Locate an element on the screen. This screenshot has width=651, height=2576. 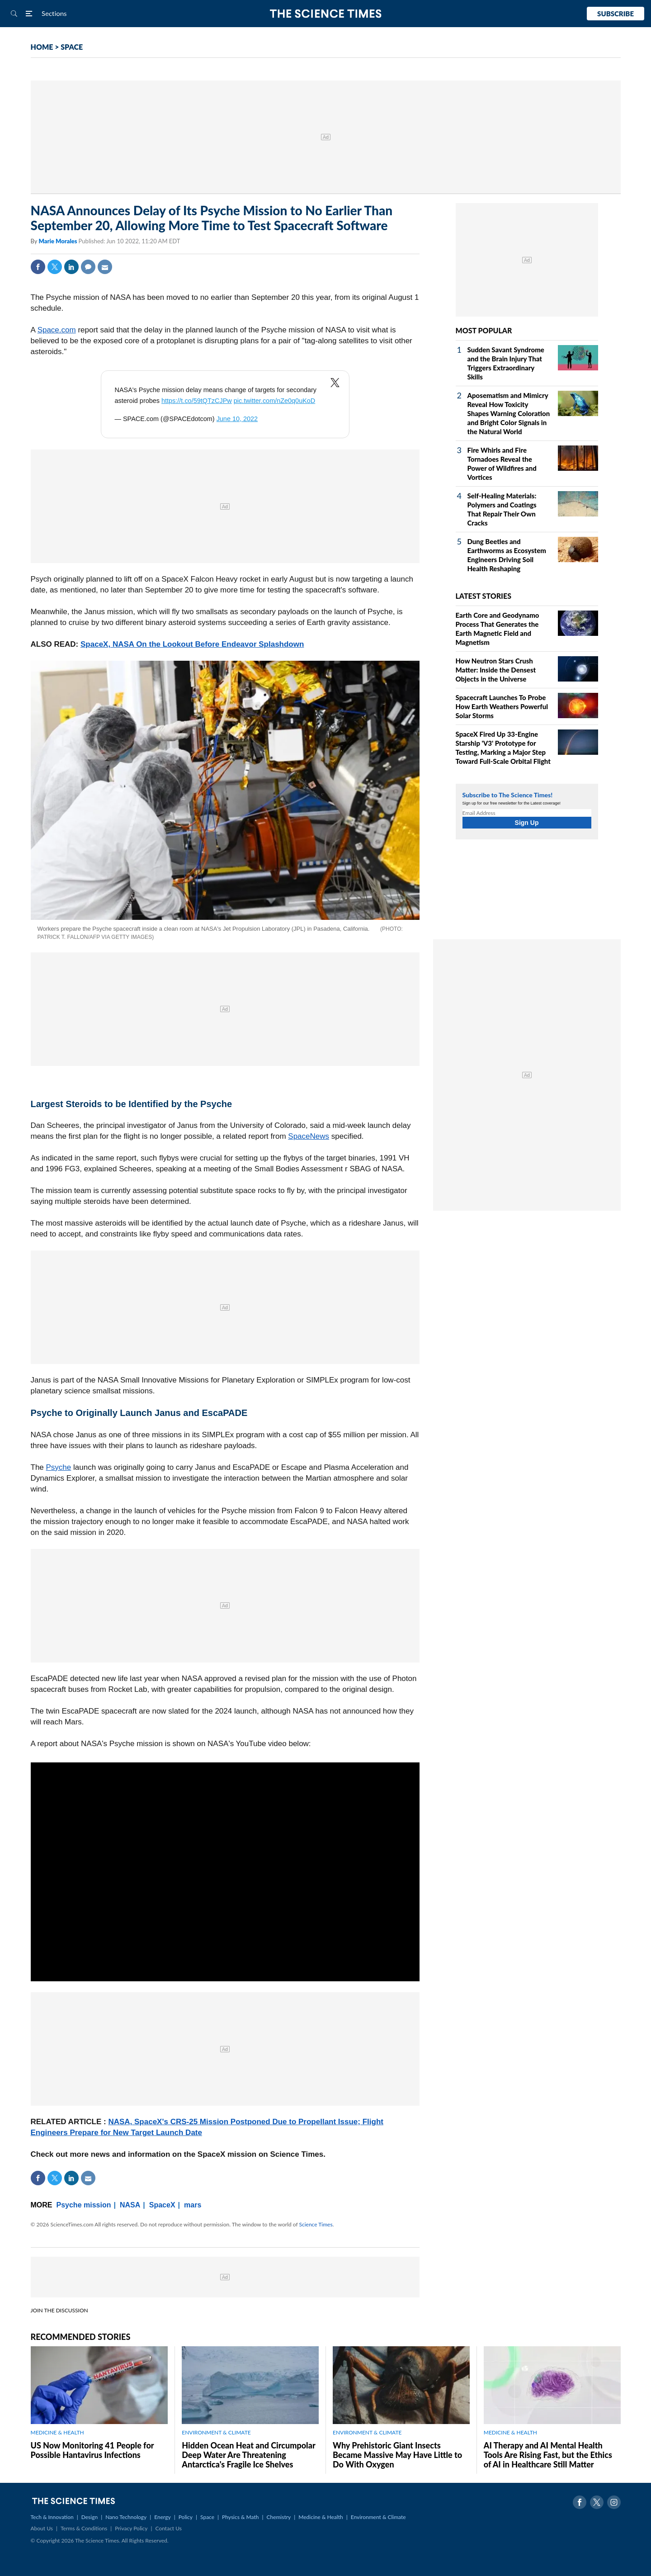
Twitter is located at coordinates (54, 267).